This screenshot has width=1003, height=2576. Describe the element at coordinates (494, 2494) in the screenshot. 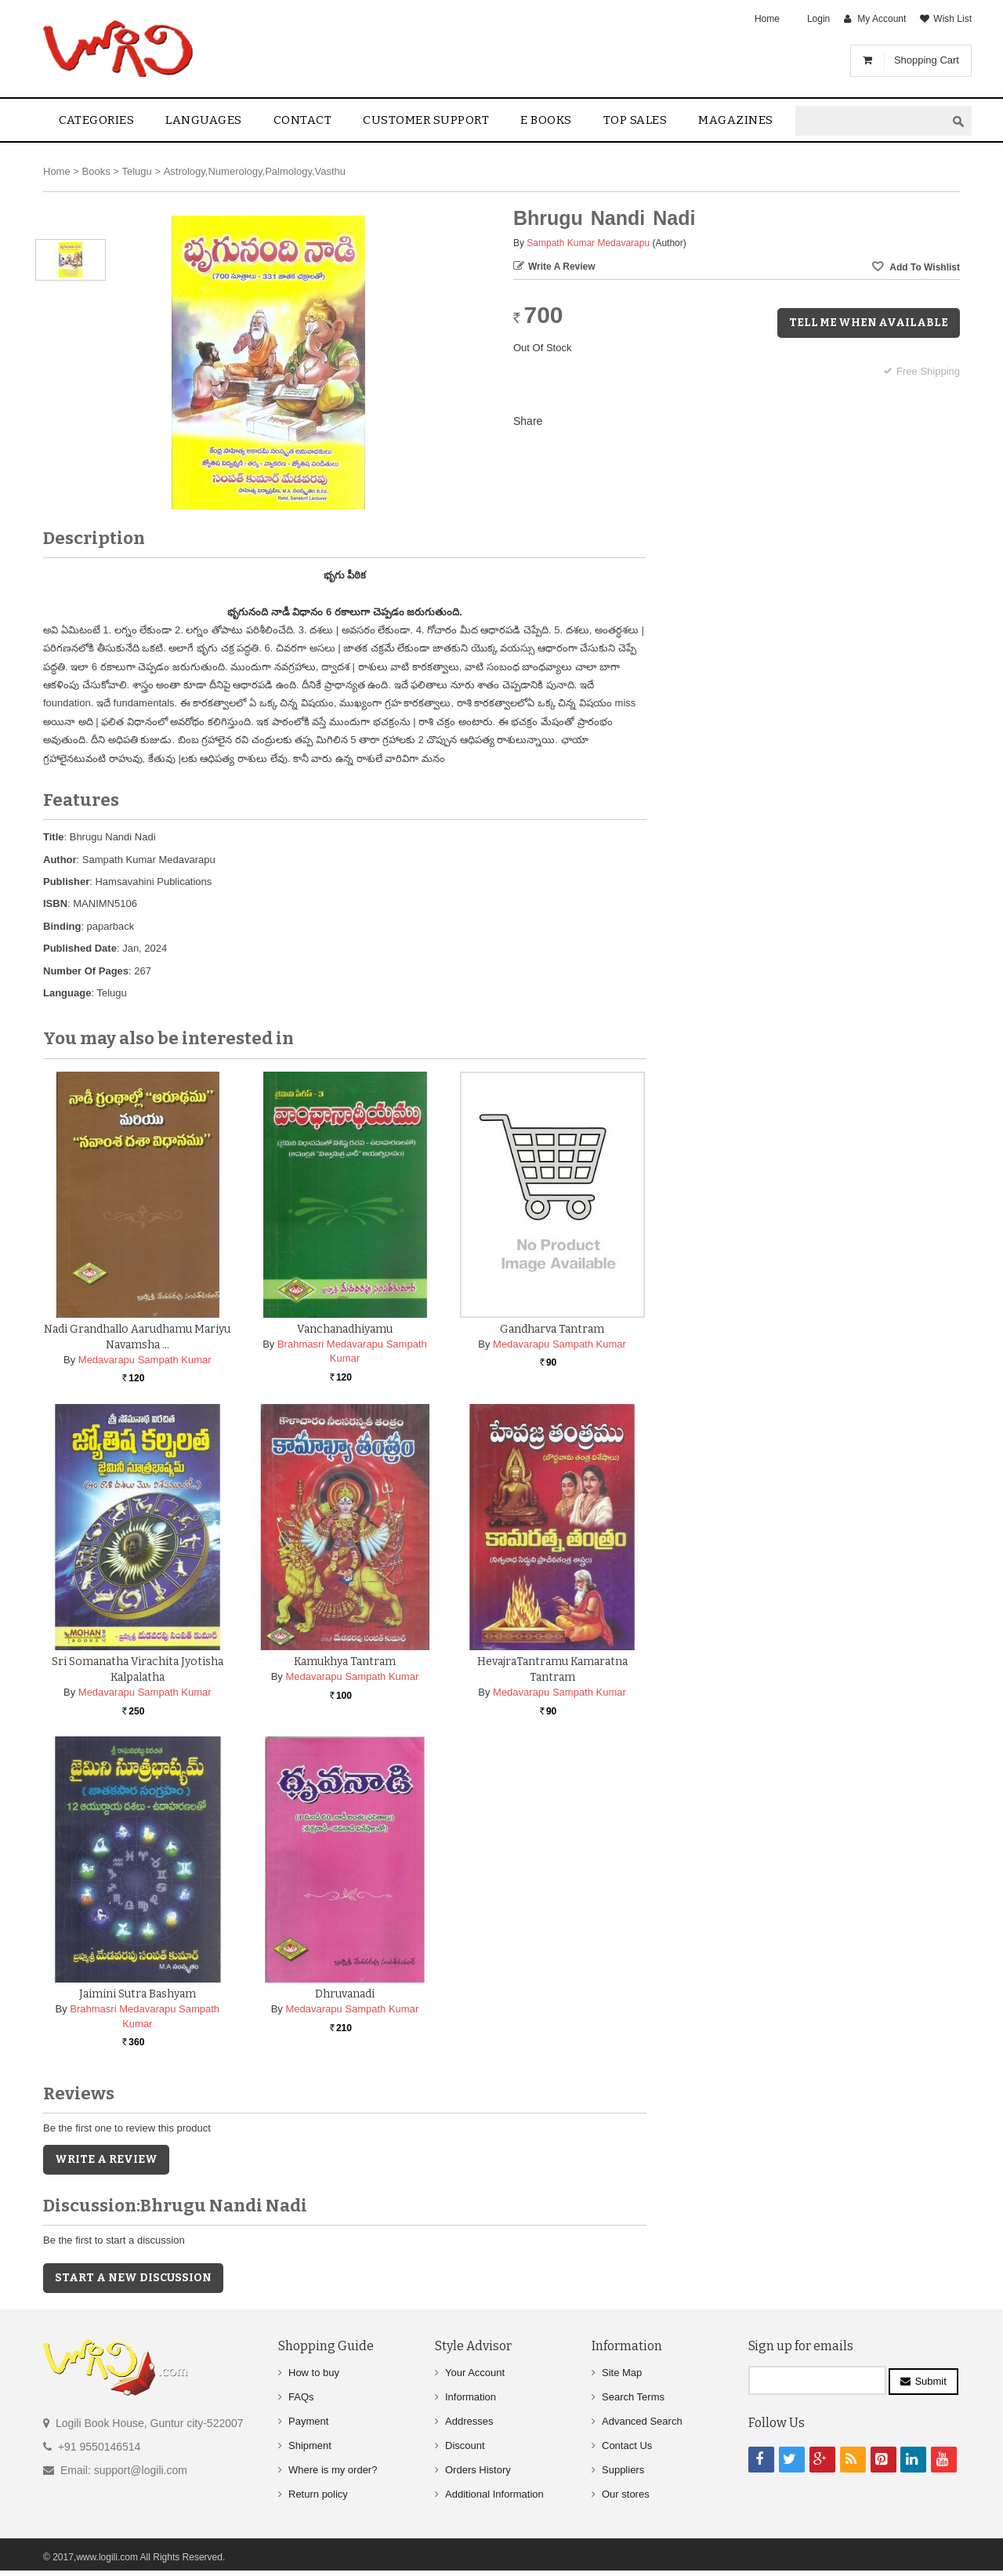

I see `Additional Information` at that location.